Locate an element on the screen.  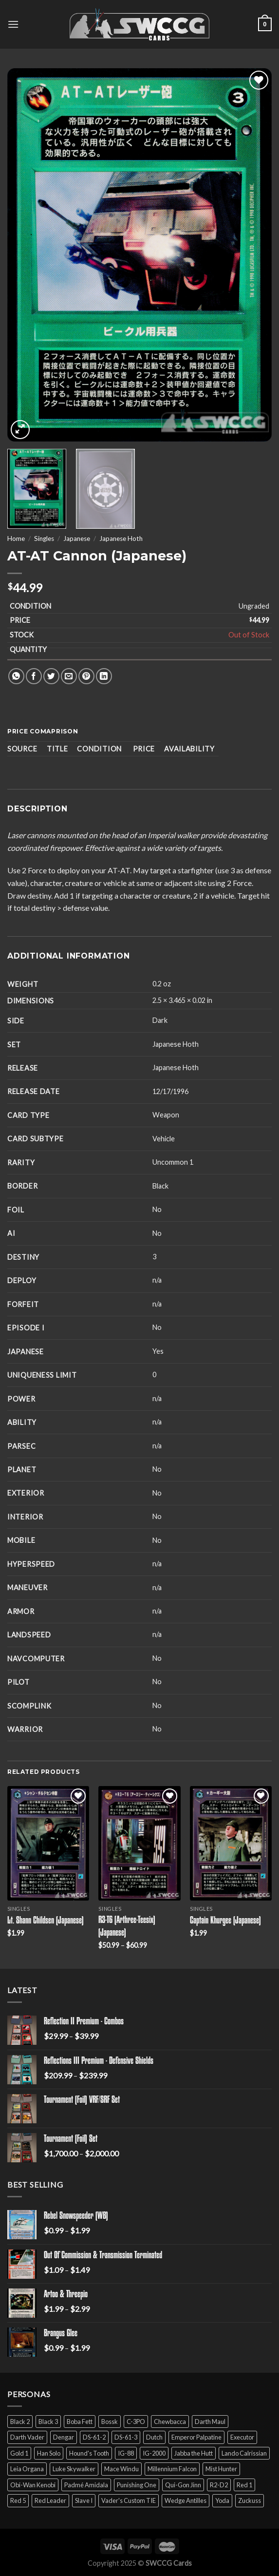
Padmé Amidala [Padmé Amidala (7 products)] is located at coordinates (86, 2485).